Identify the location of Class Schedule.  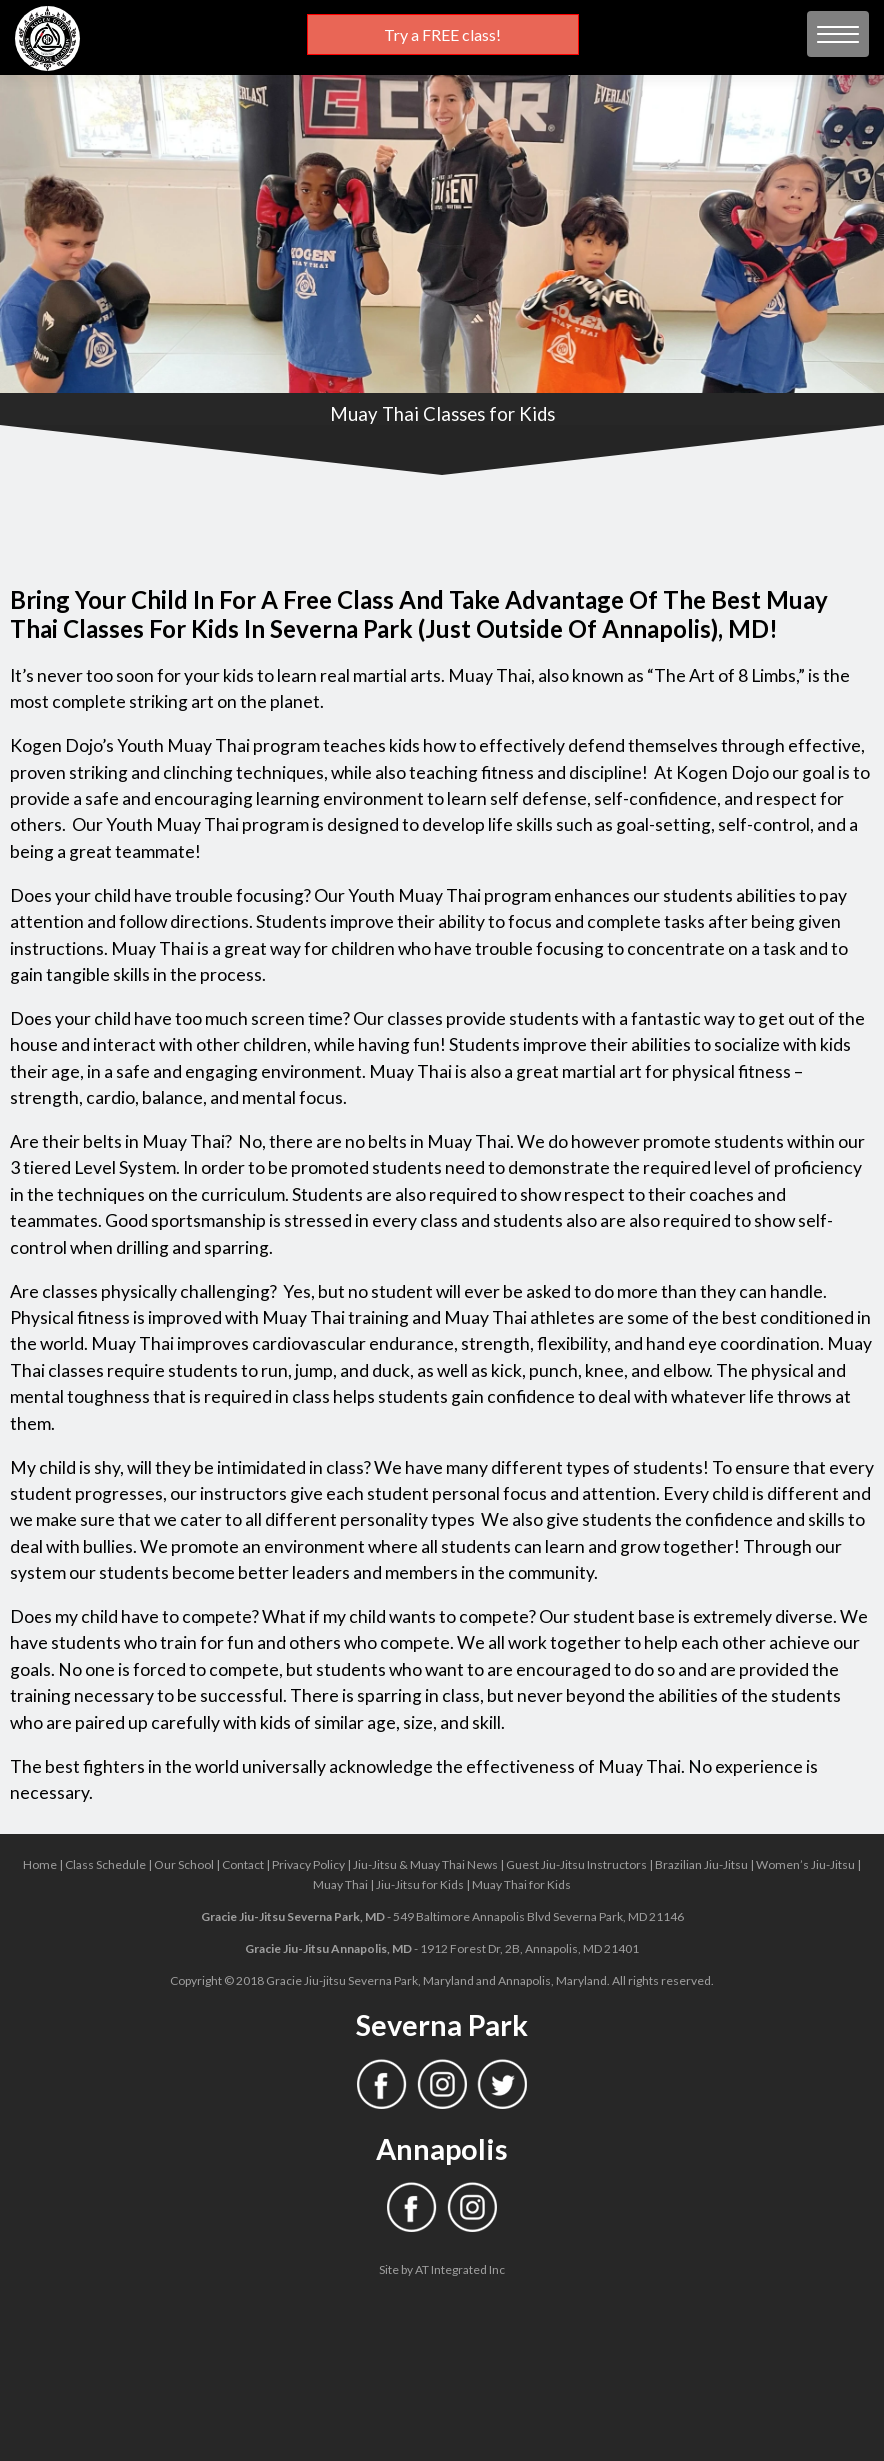
(105, 1864).